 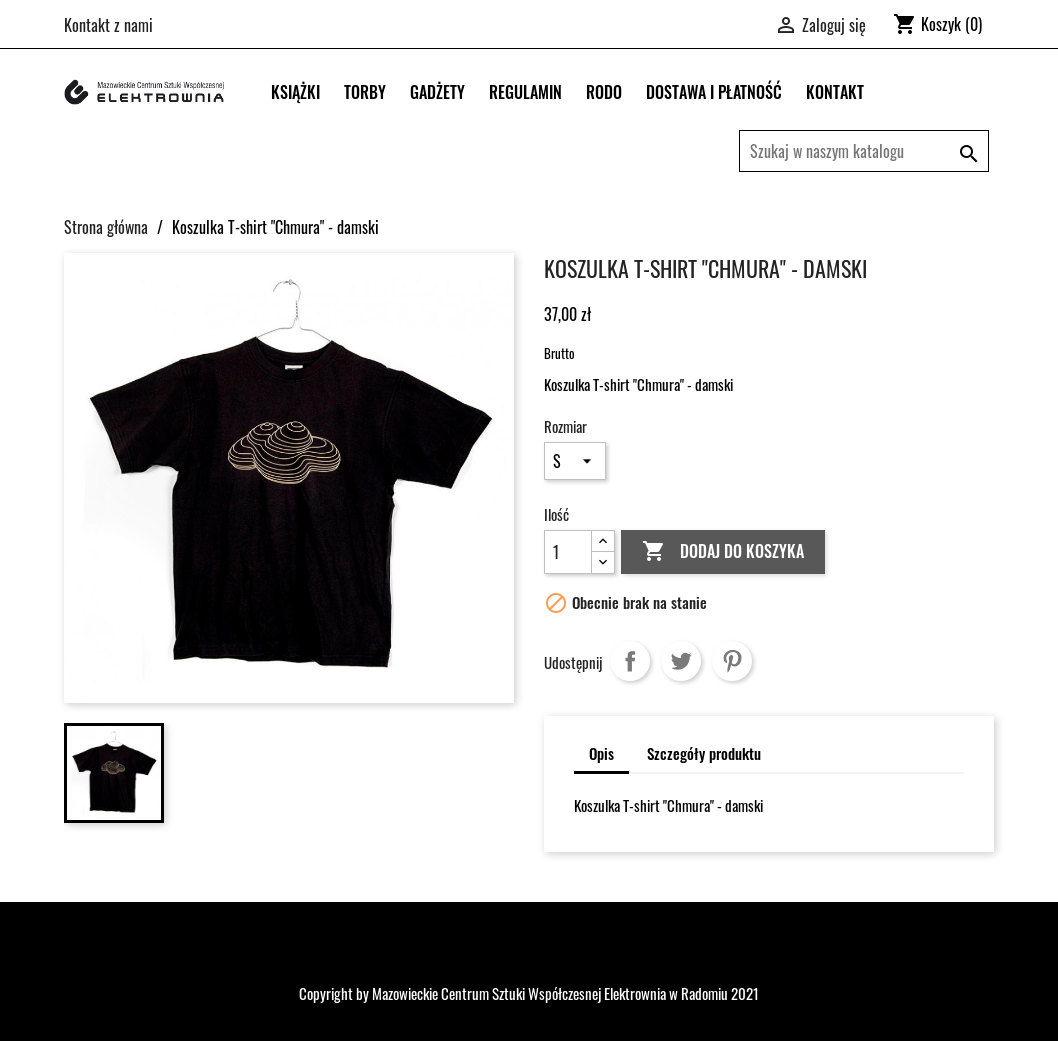 What do you see at coordinates (295, 92) in the screenshot?
I see `Książki` at bounding box center [295, 92].